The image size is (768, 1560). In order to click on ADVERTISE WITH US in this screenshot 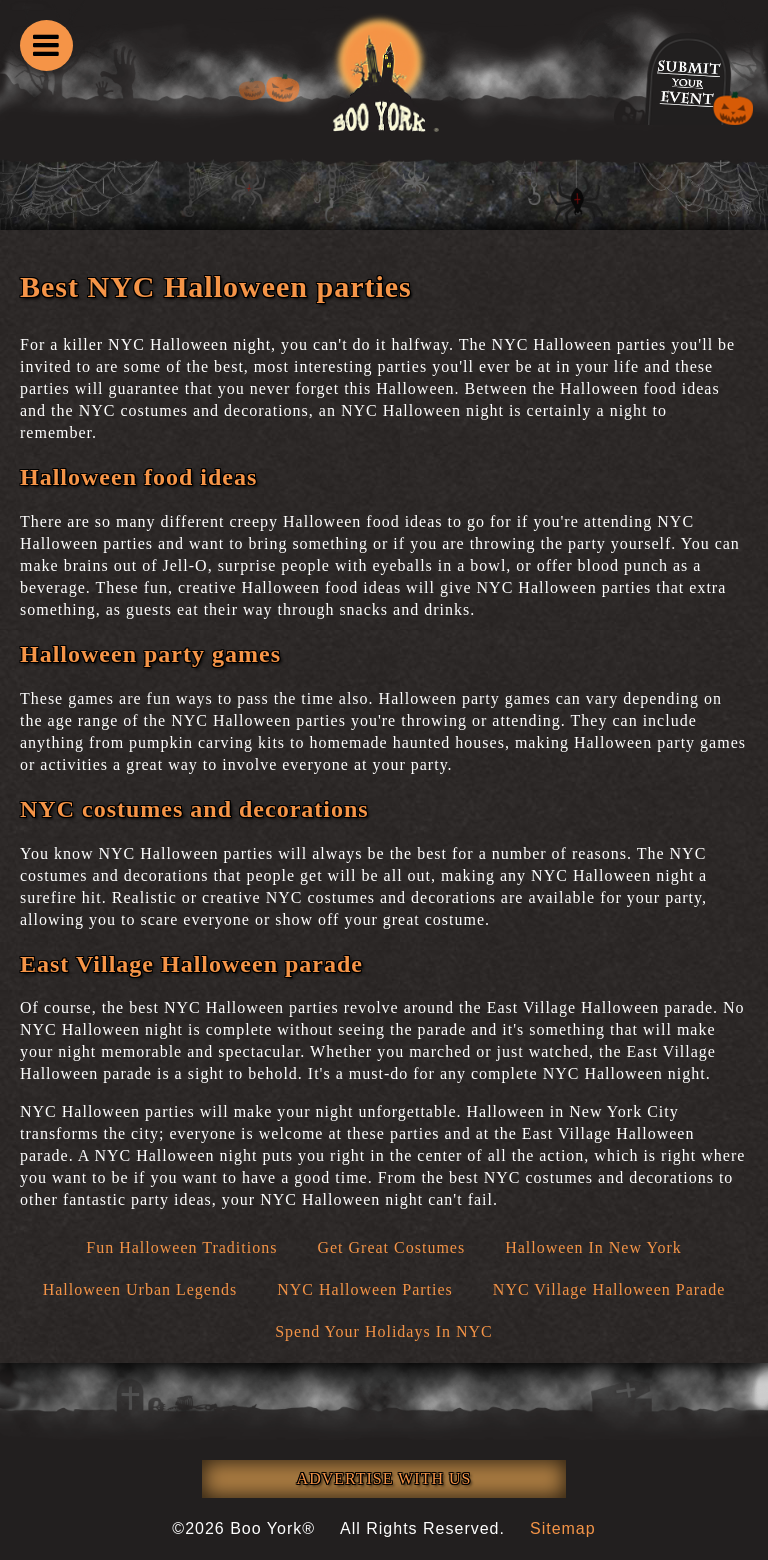, I will do `click(384, 1478)`.